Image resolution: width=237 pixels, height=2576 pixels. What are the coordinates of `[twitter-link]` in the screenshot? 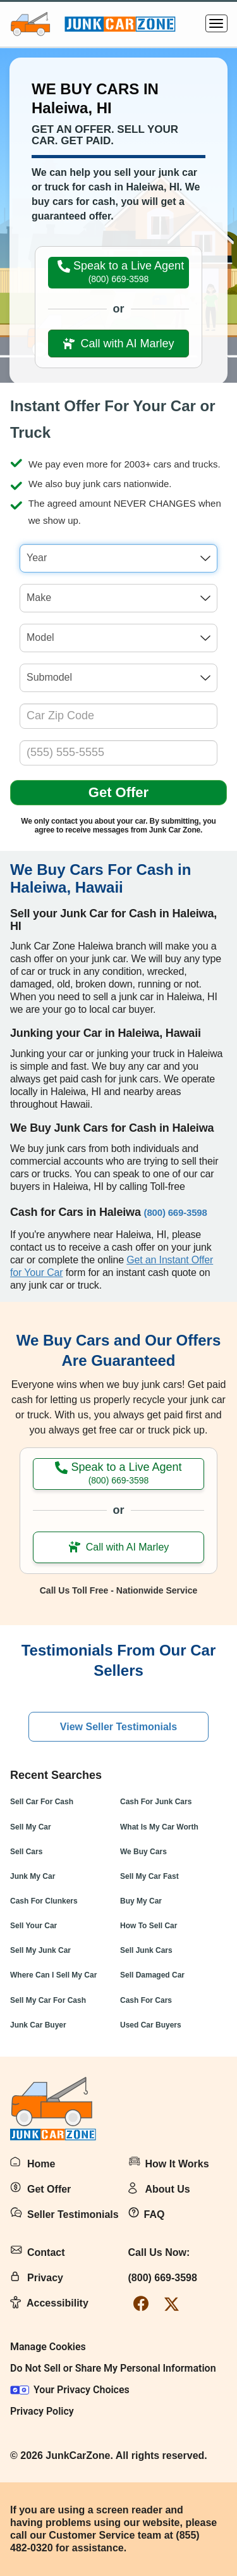 It's located at (171, 2304).